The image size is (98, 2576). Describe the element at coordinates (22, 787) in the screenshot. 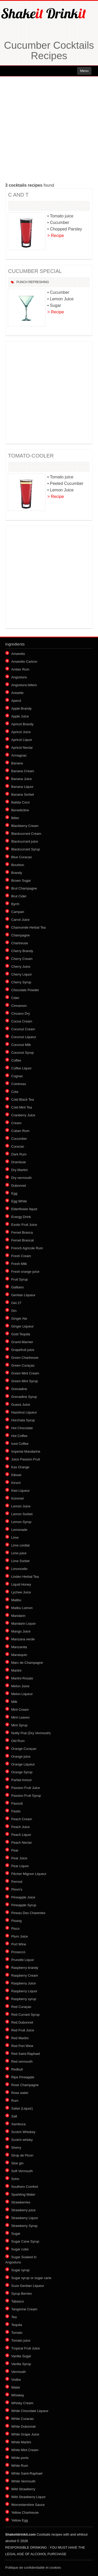

I see `Banana Liquor` at that location.